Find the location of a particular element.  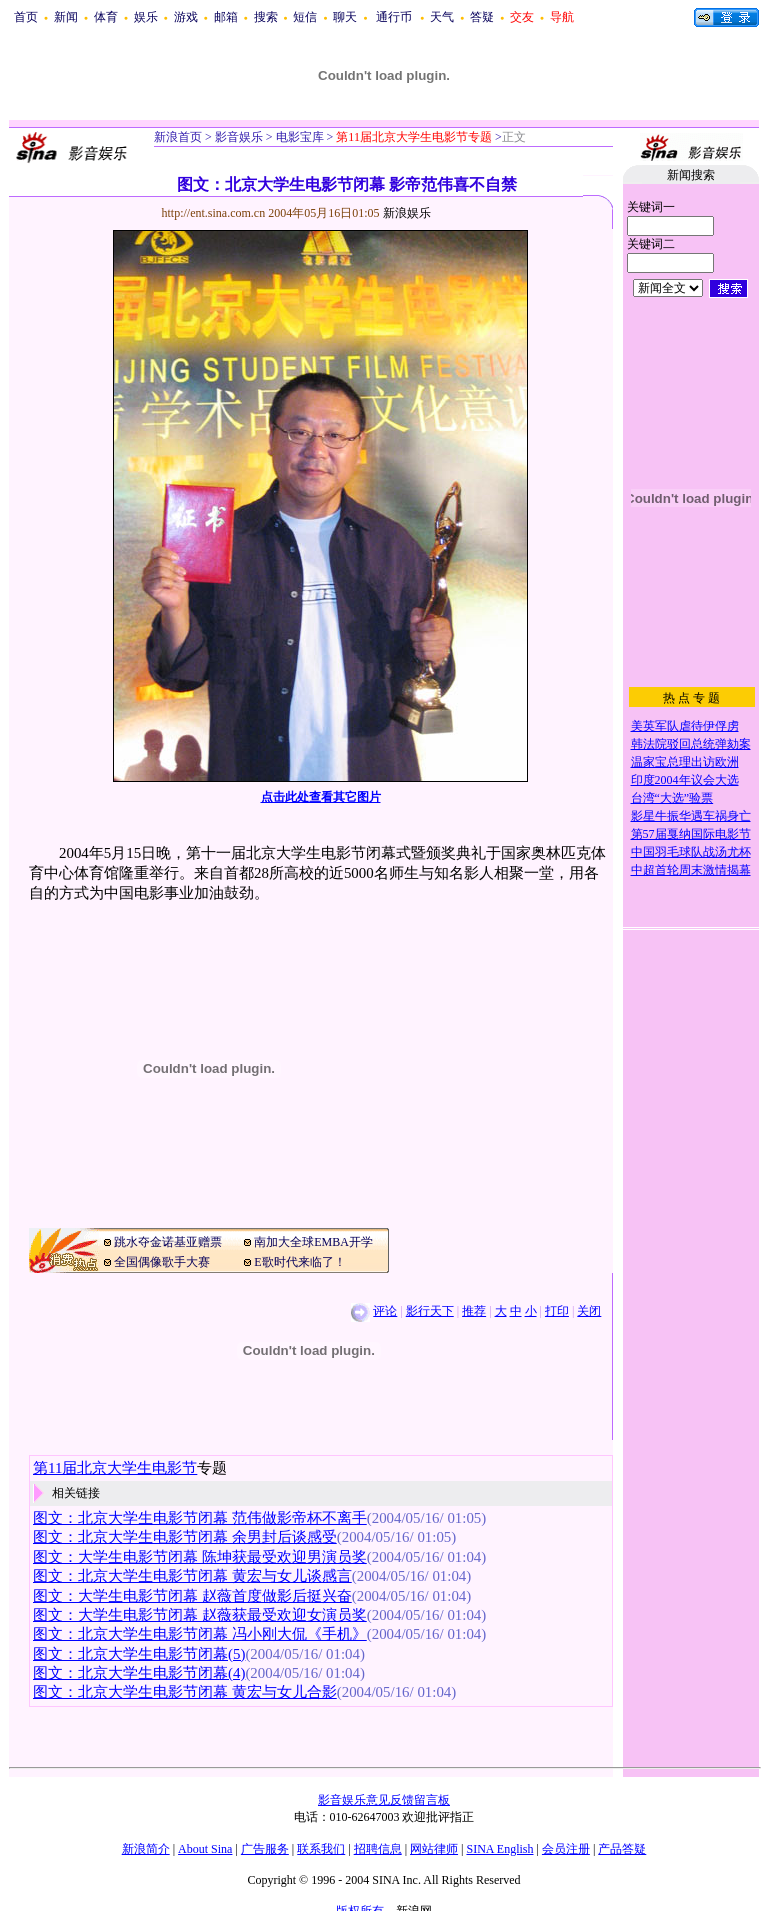

新闻 is located at coordinates (66, 17).